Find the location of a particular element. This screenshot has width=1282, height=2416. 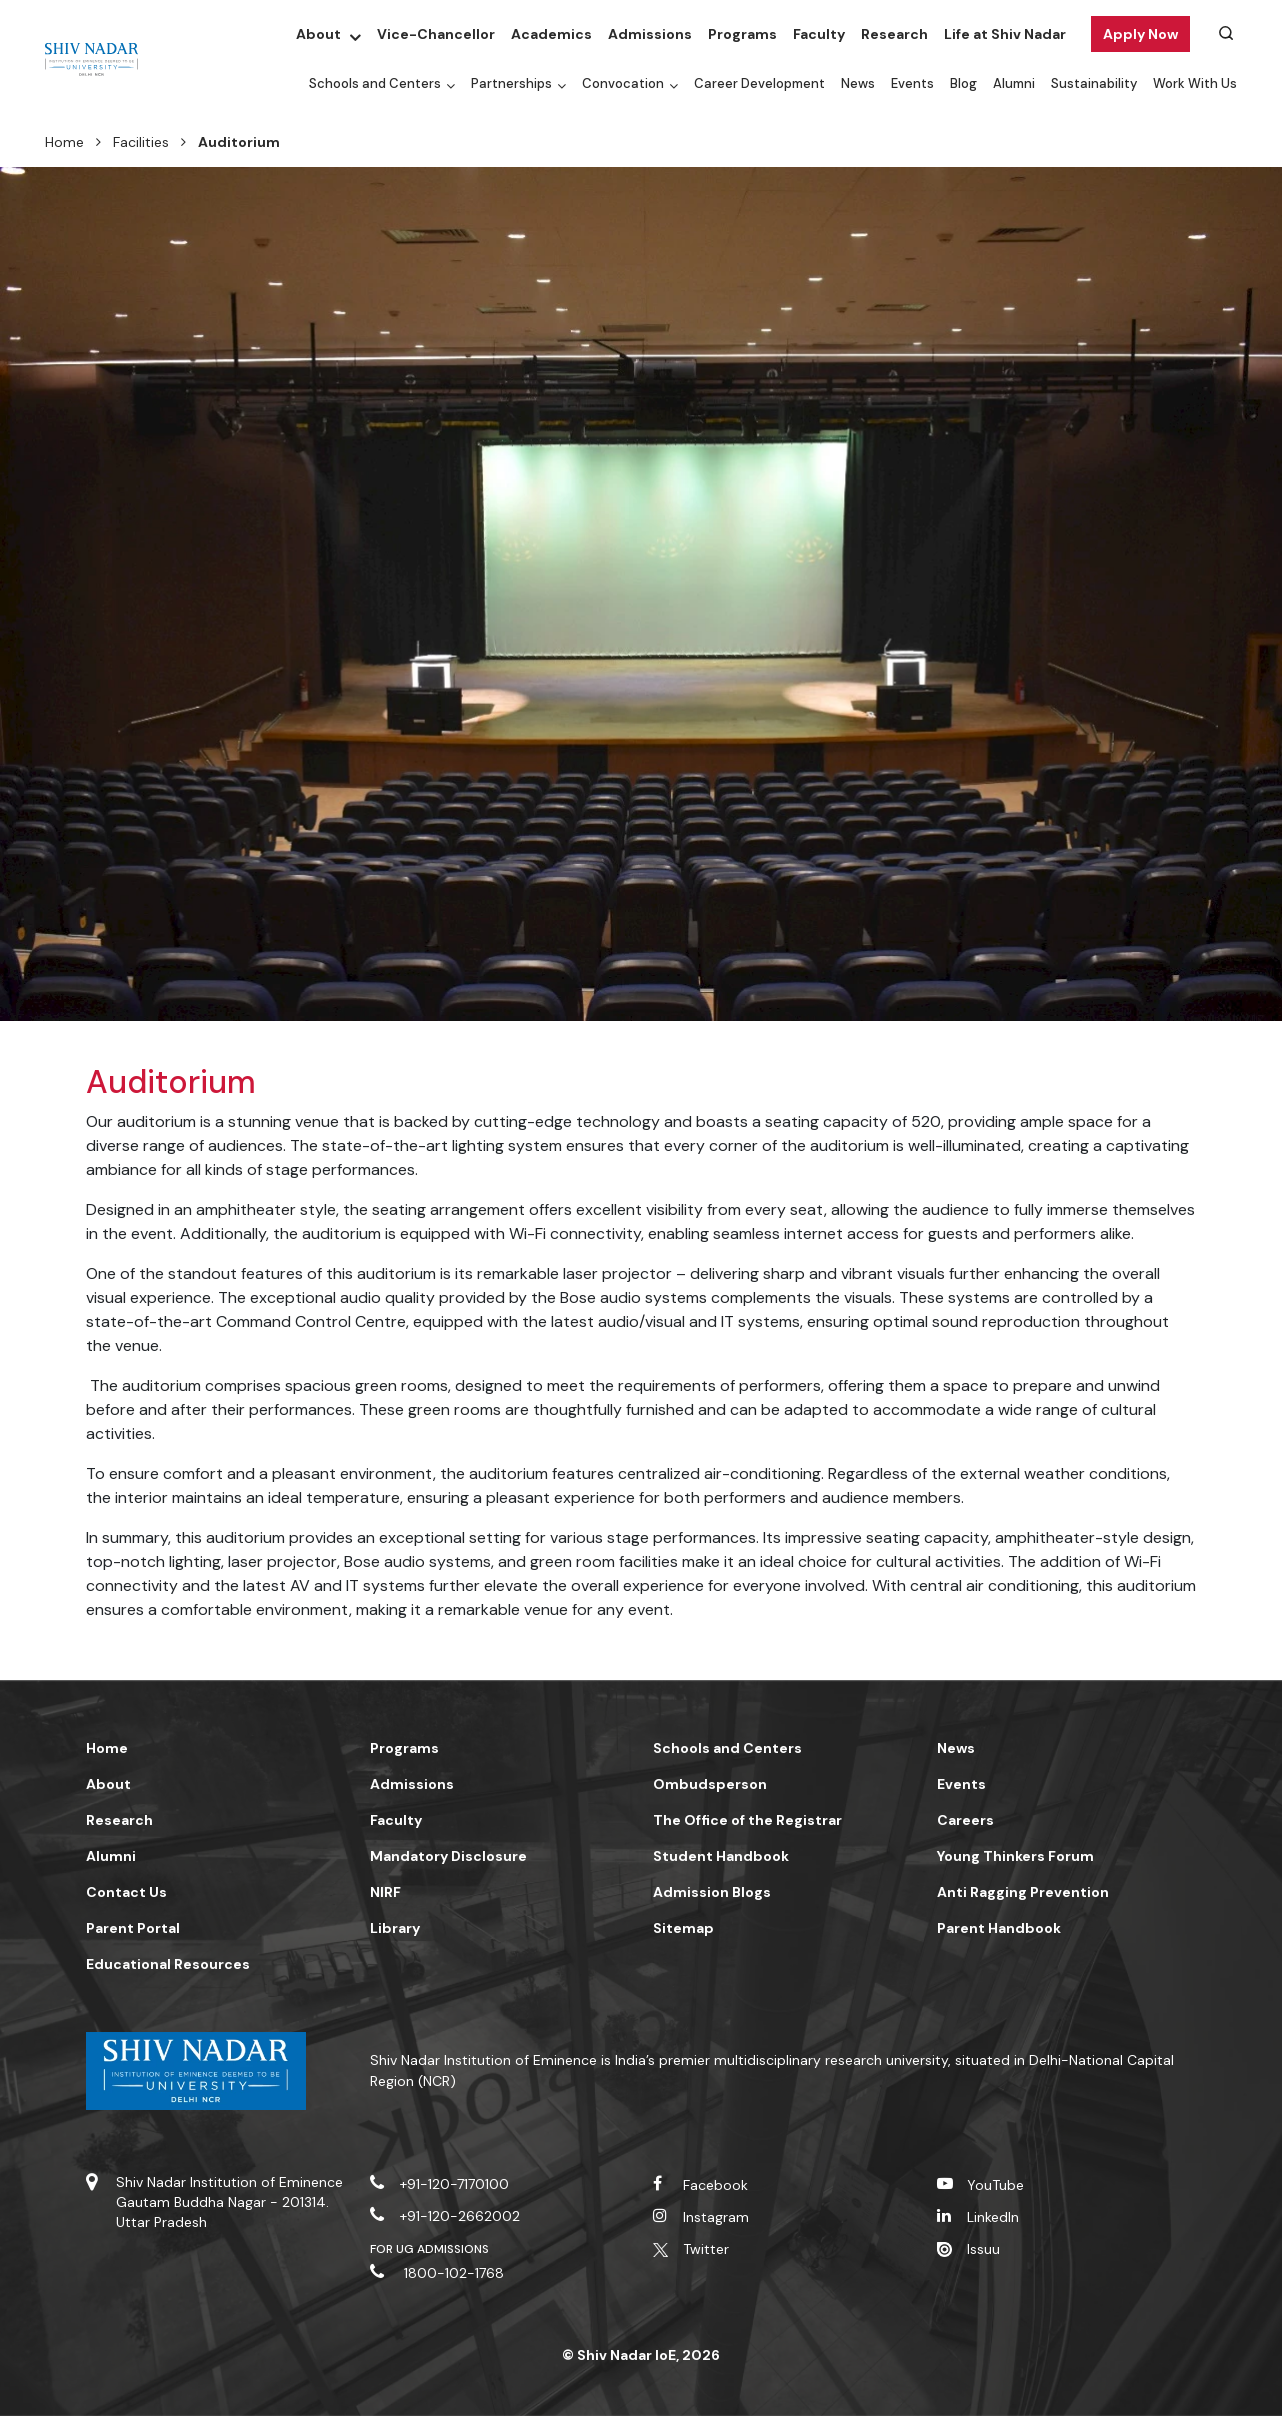

Blog is located at coordinates (963, 83).